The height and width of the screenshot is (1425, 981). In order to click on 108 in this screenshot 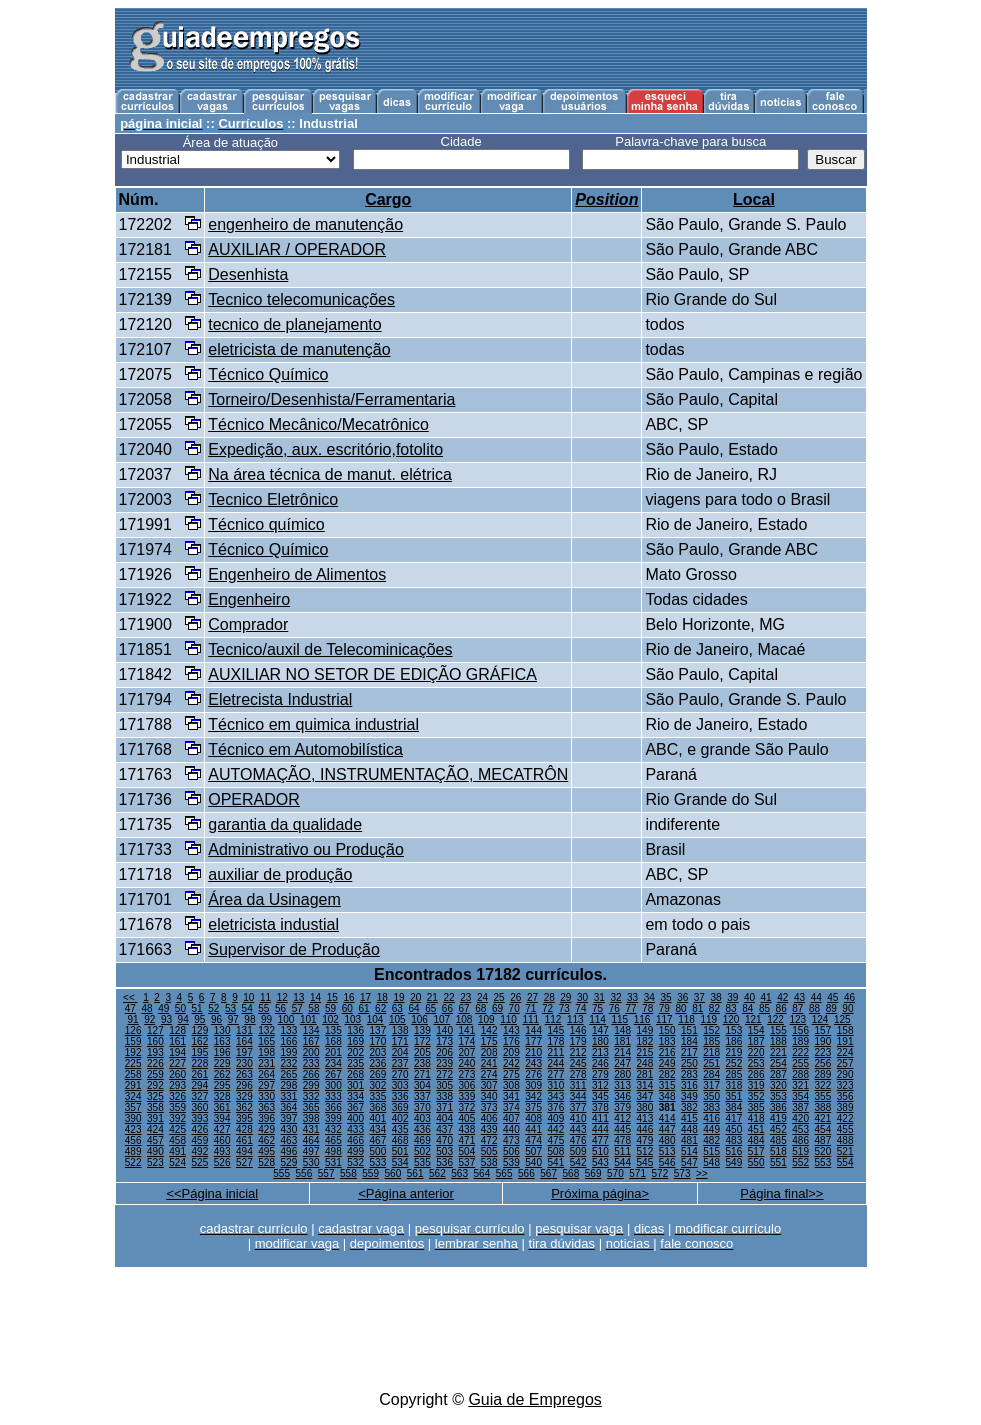, I will do `click(464, 1019)`.